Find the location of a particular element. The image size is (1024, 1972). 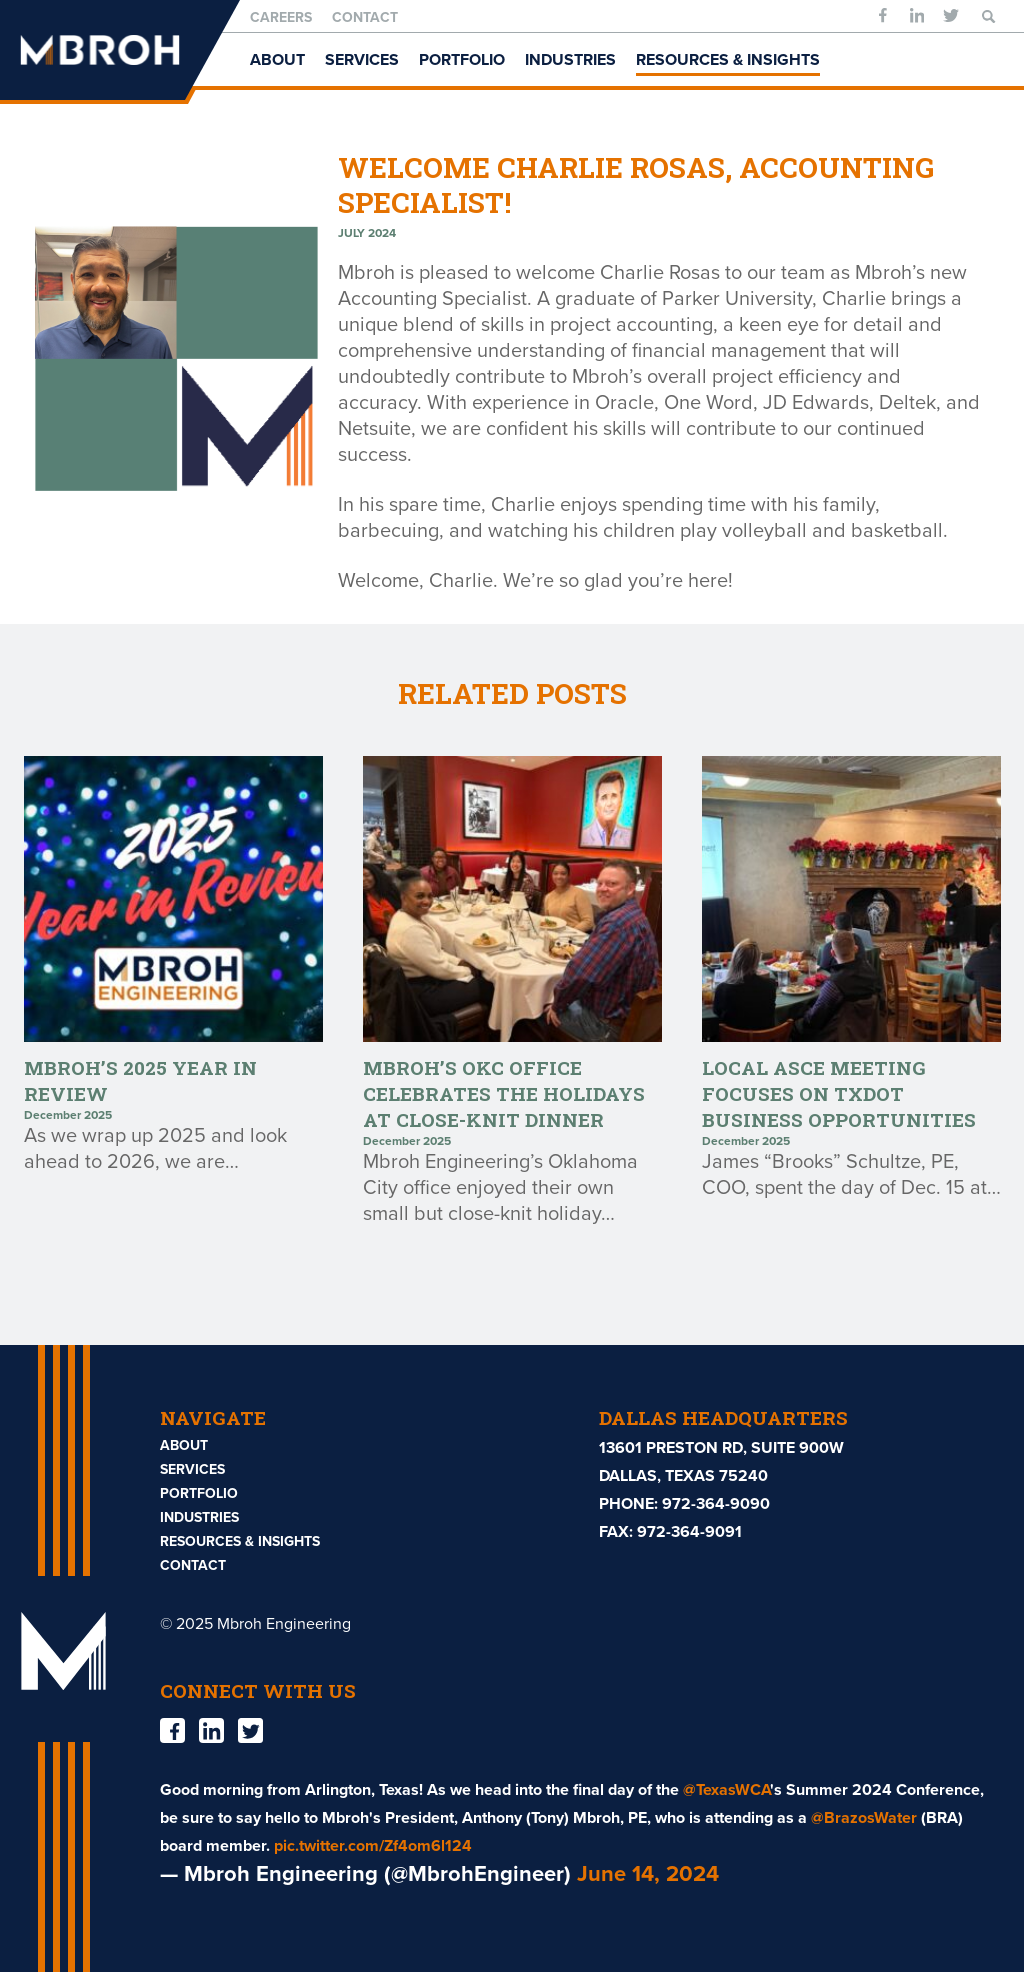

pic.twitter.com/Zf4om6l124 is located at coordinates (373, 1846).